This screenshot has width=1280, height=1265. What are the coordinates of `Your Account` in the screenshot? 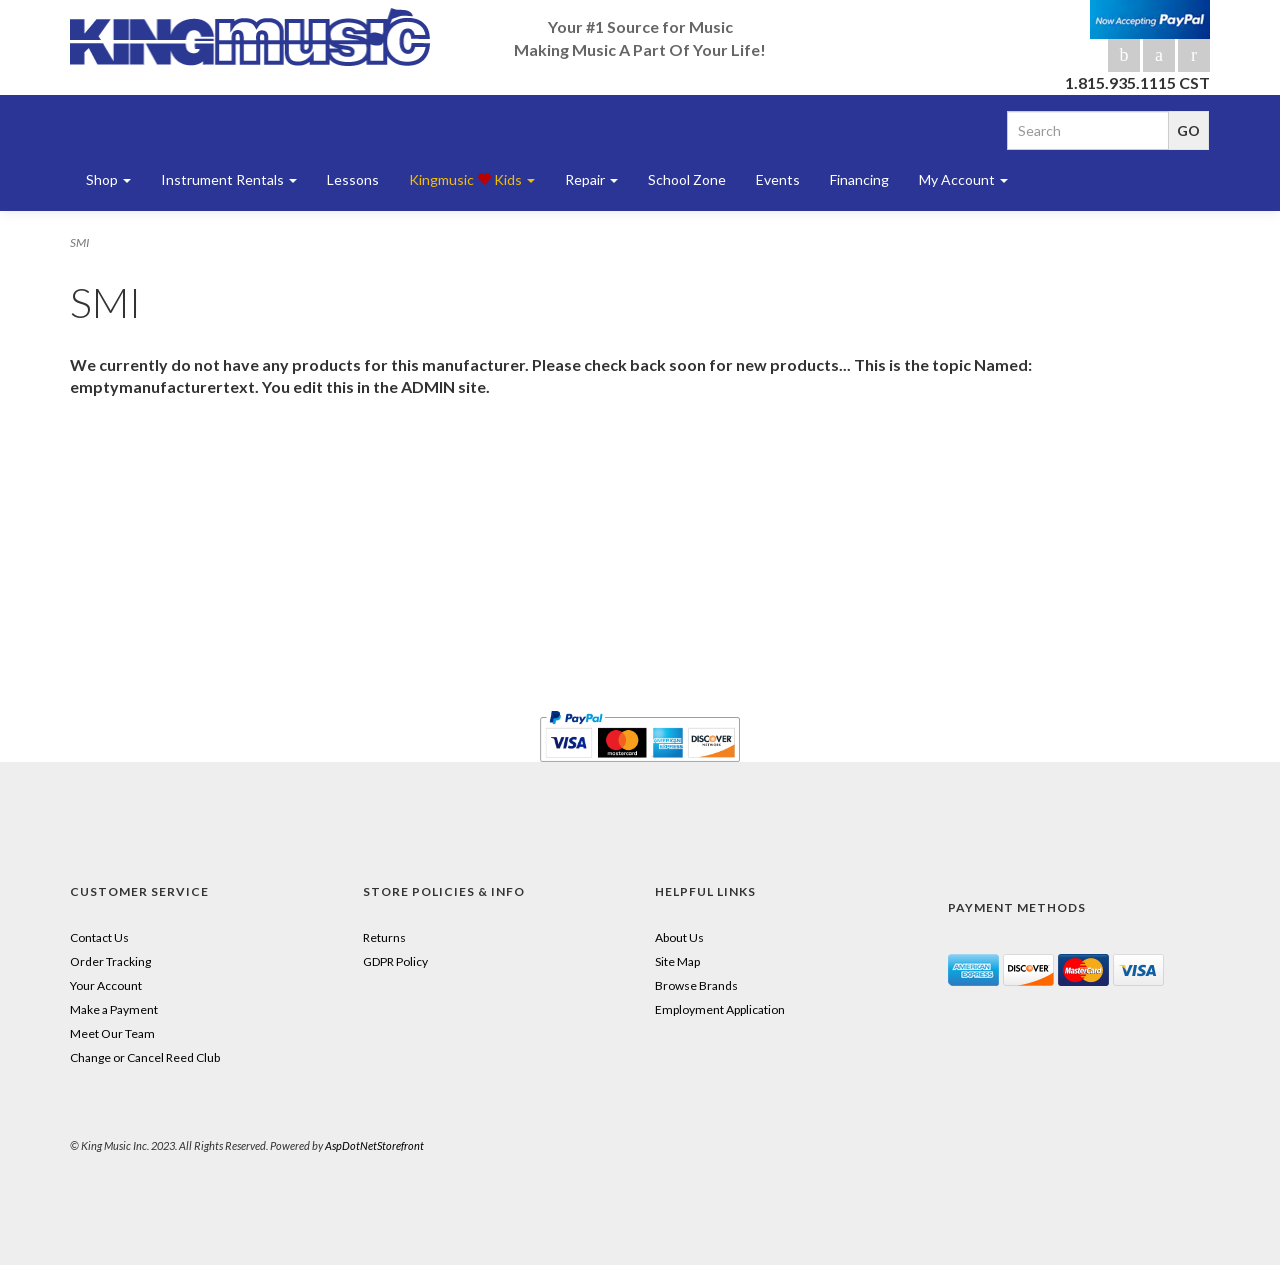 It's located at (106, 985).